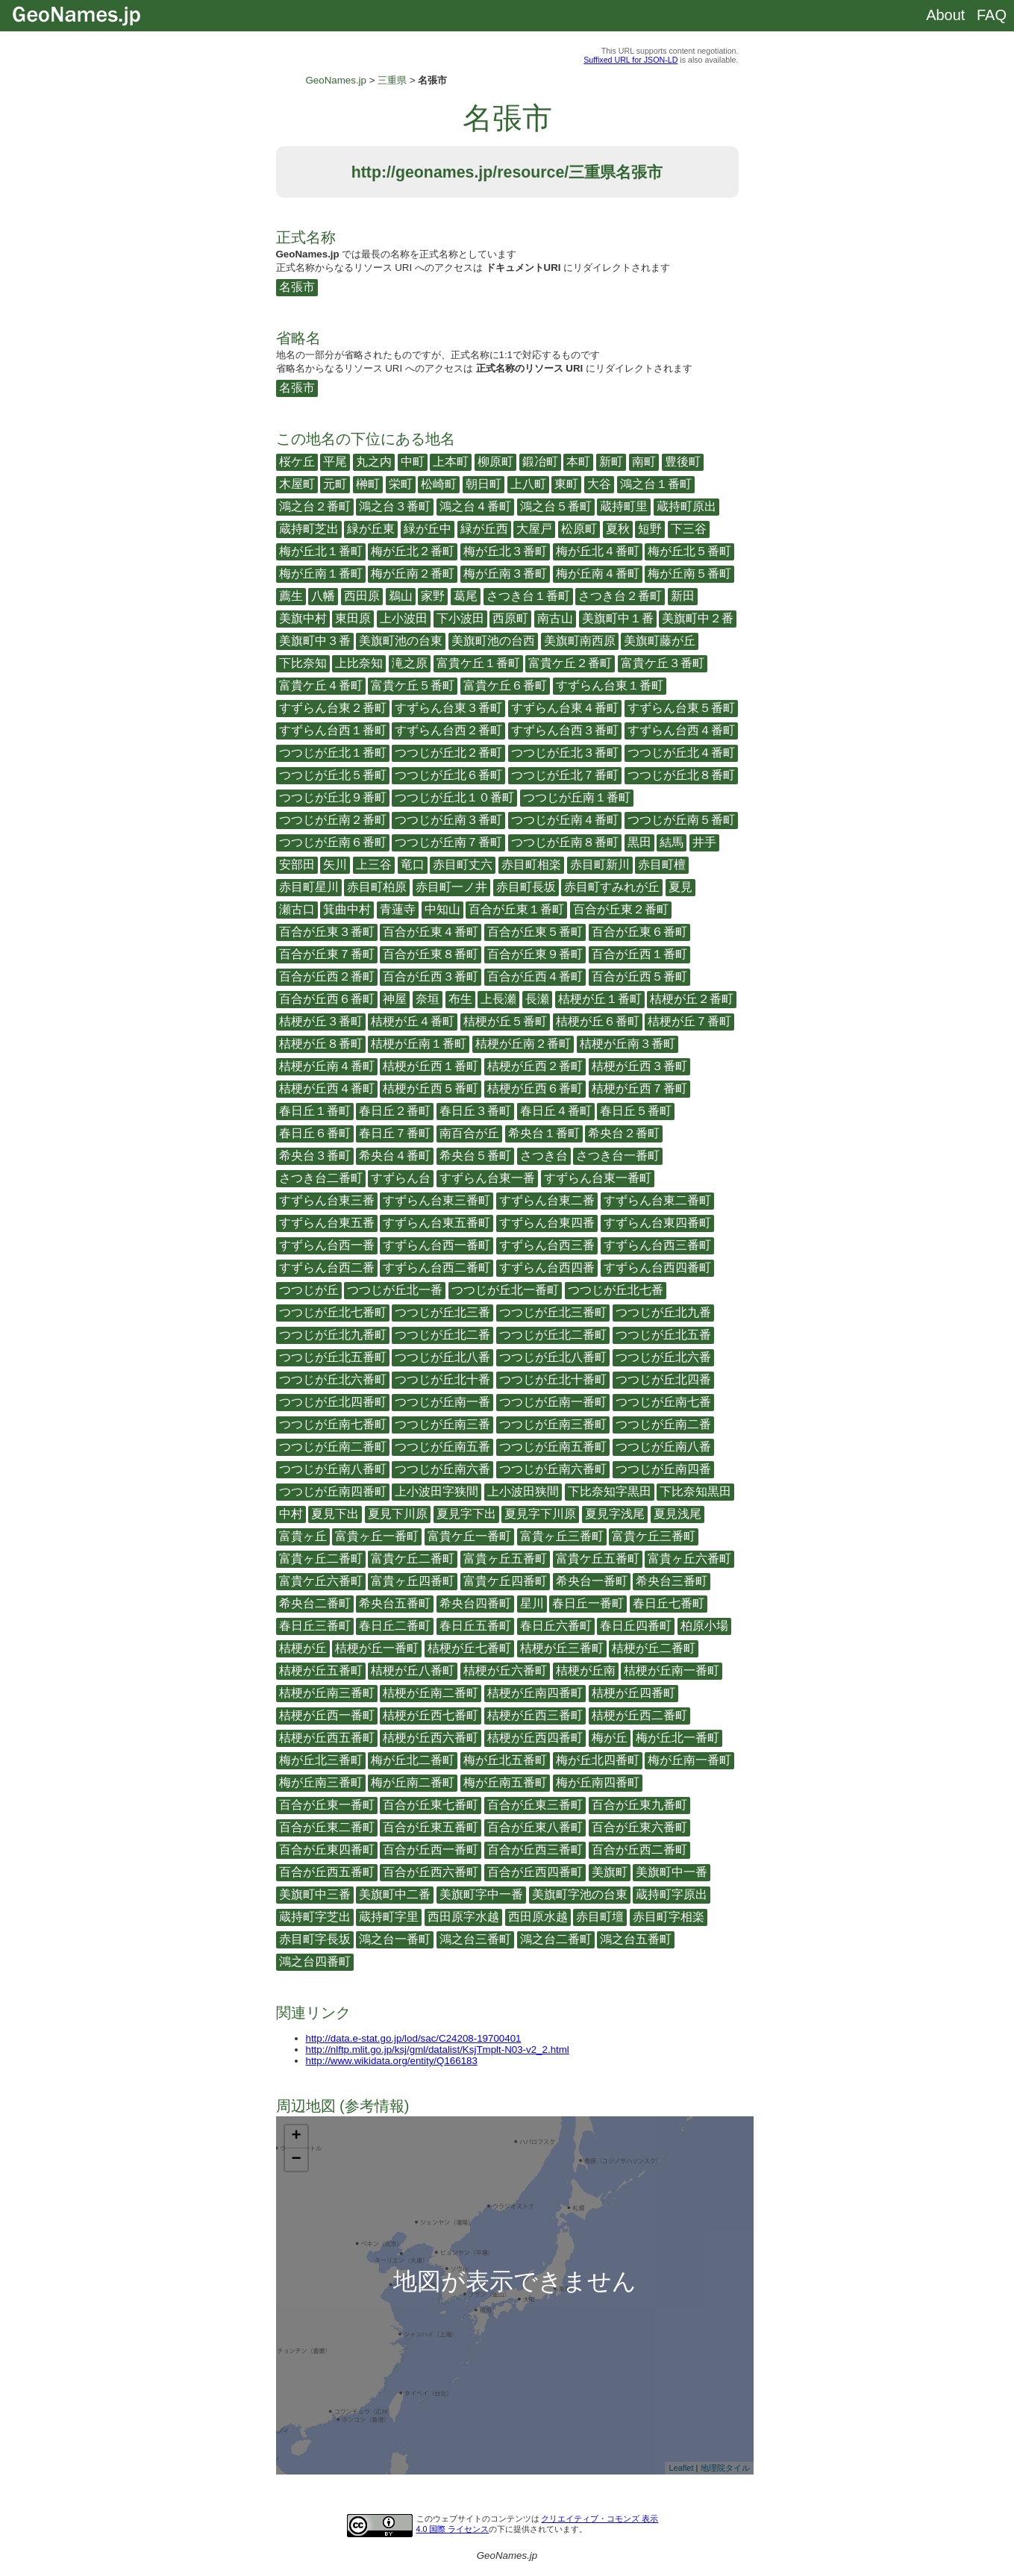 This screenshot has width=1014, height=2576. Describe the element at coordinates (332, 775) in the screenshot. I see `つつじが丘北５番町` at that location.